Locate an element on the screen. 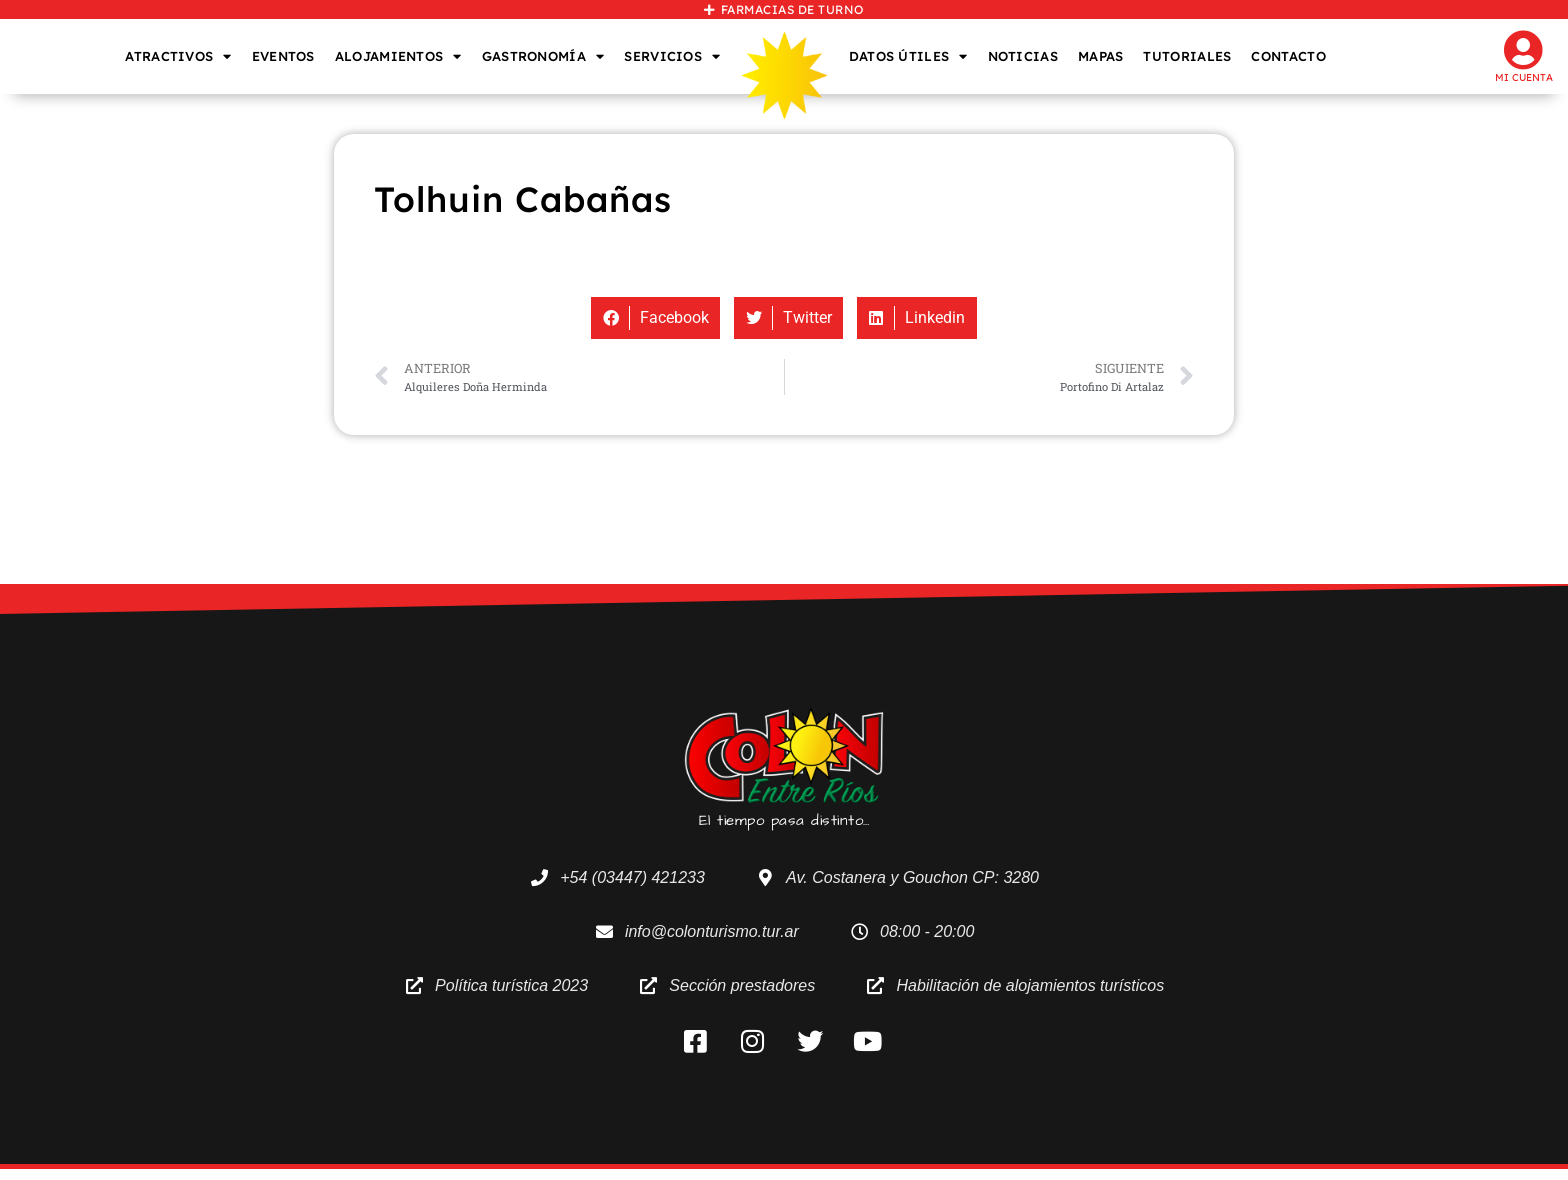  ATRACTIVOS is located at coordinates (178, 56).